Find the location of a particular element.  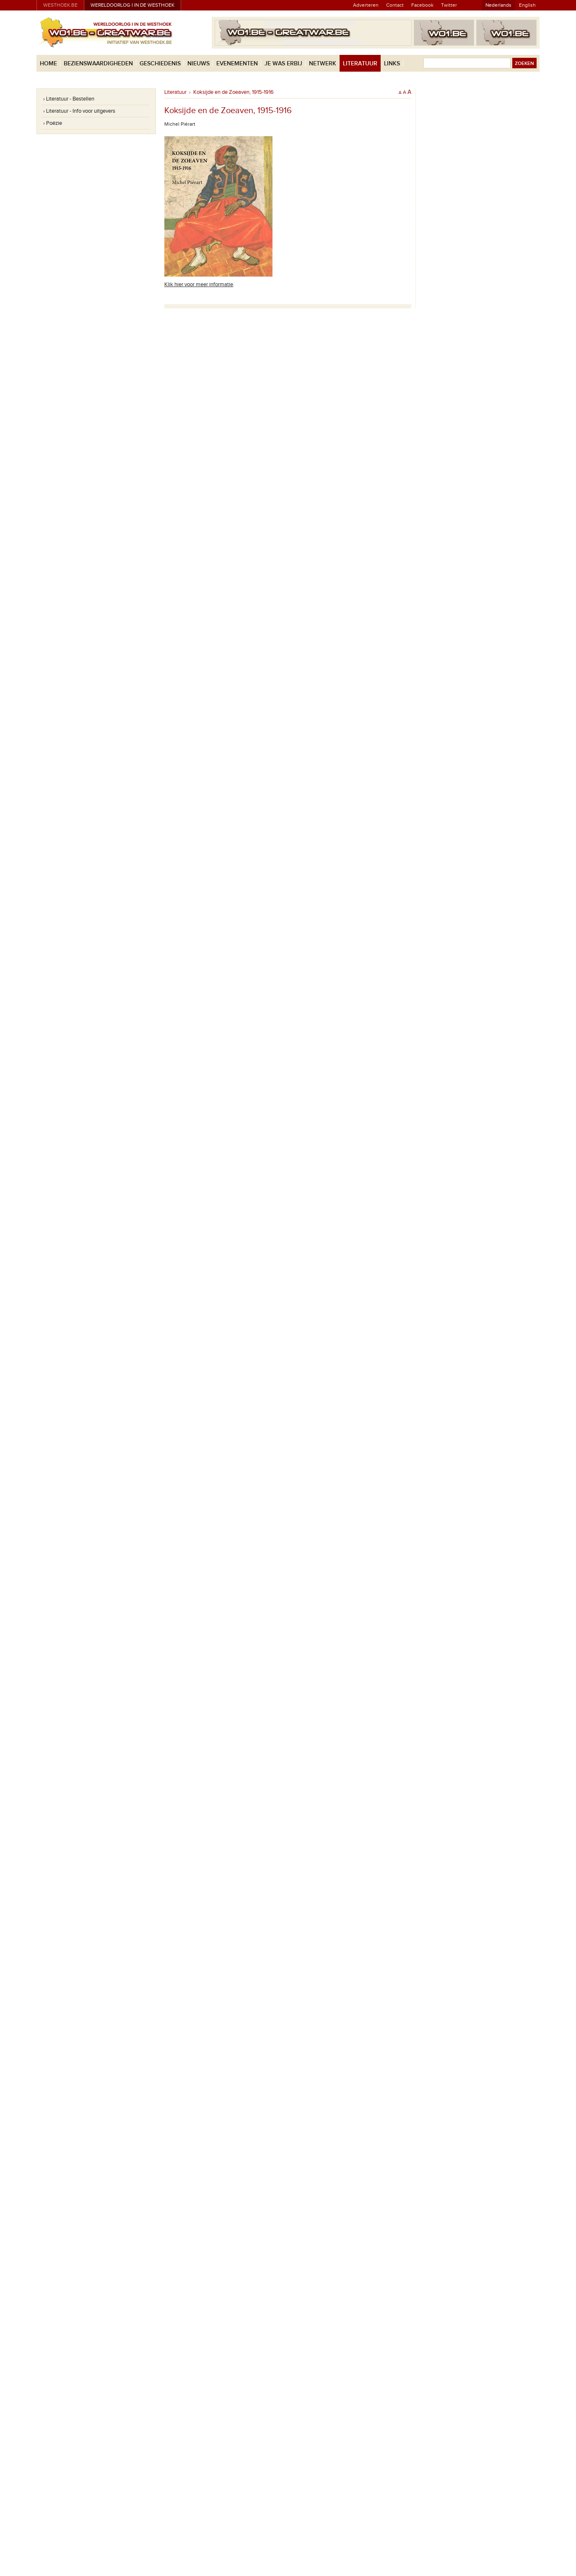

› Poëzie is located at coordinates (52, 123).